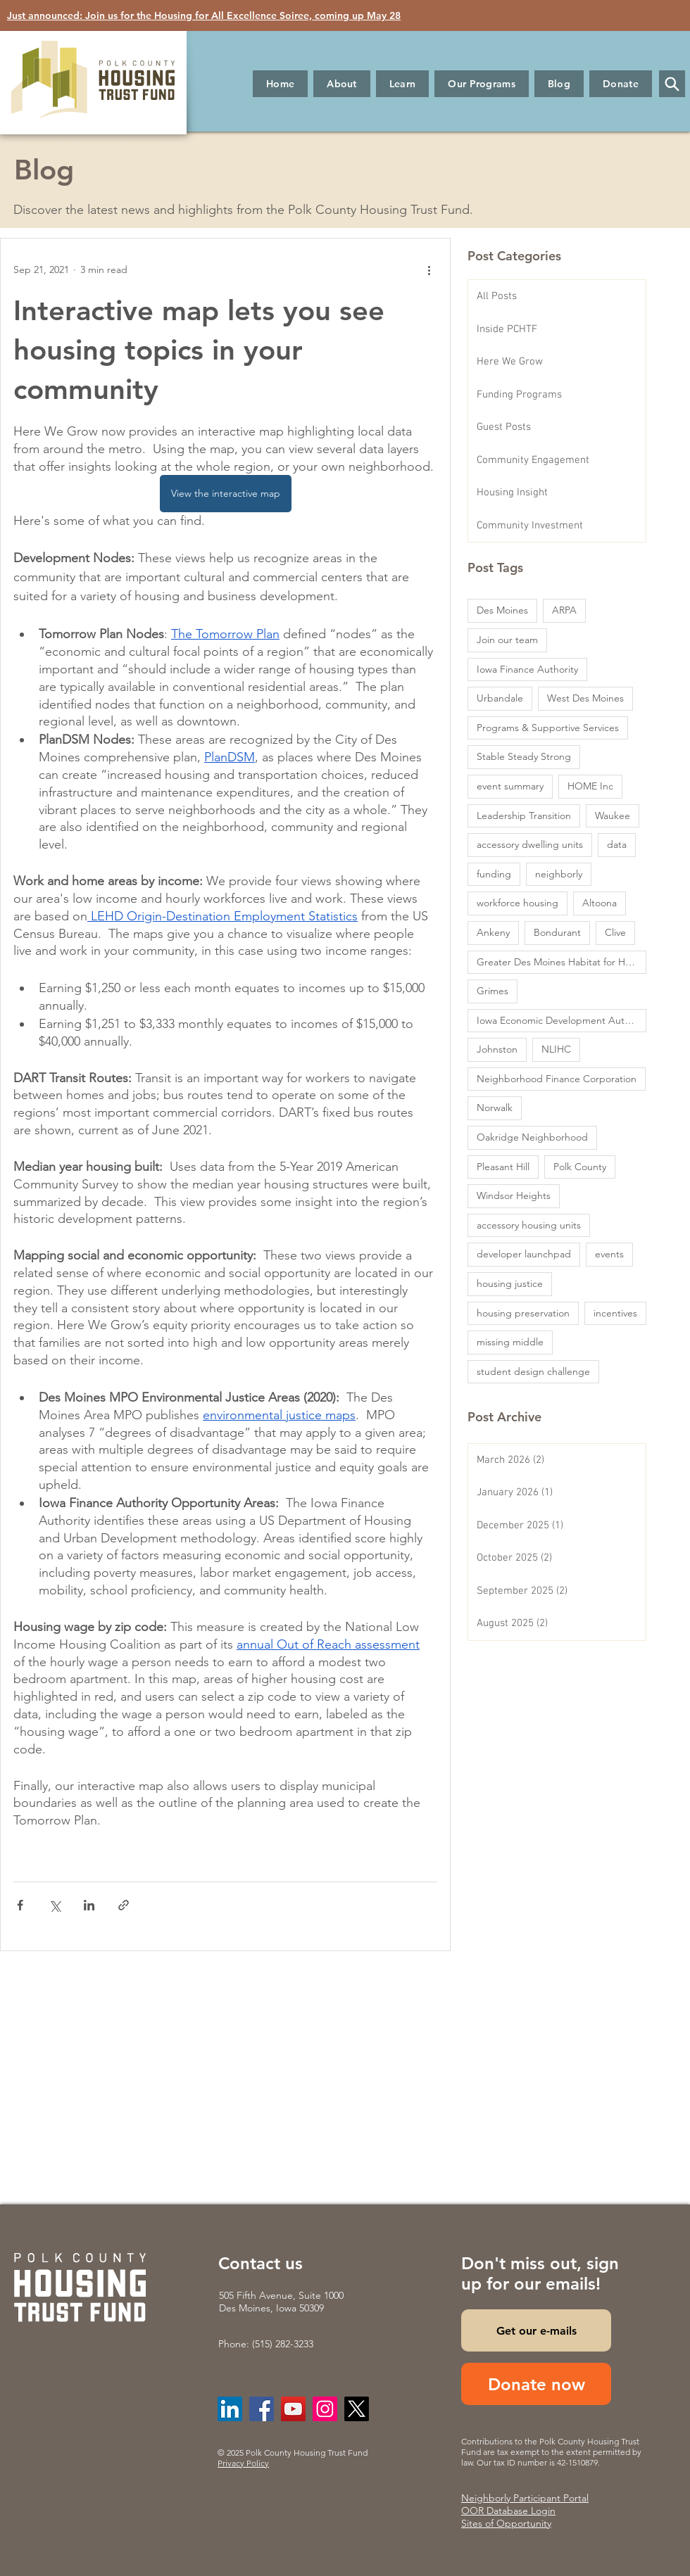 The width and height of the screenshot is (690, 2576). What do you see at coordinates (495, 1107) in the screenshot?
I see `Norwalk` at bounding box center [495, 1107].